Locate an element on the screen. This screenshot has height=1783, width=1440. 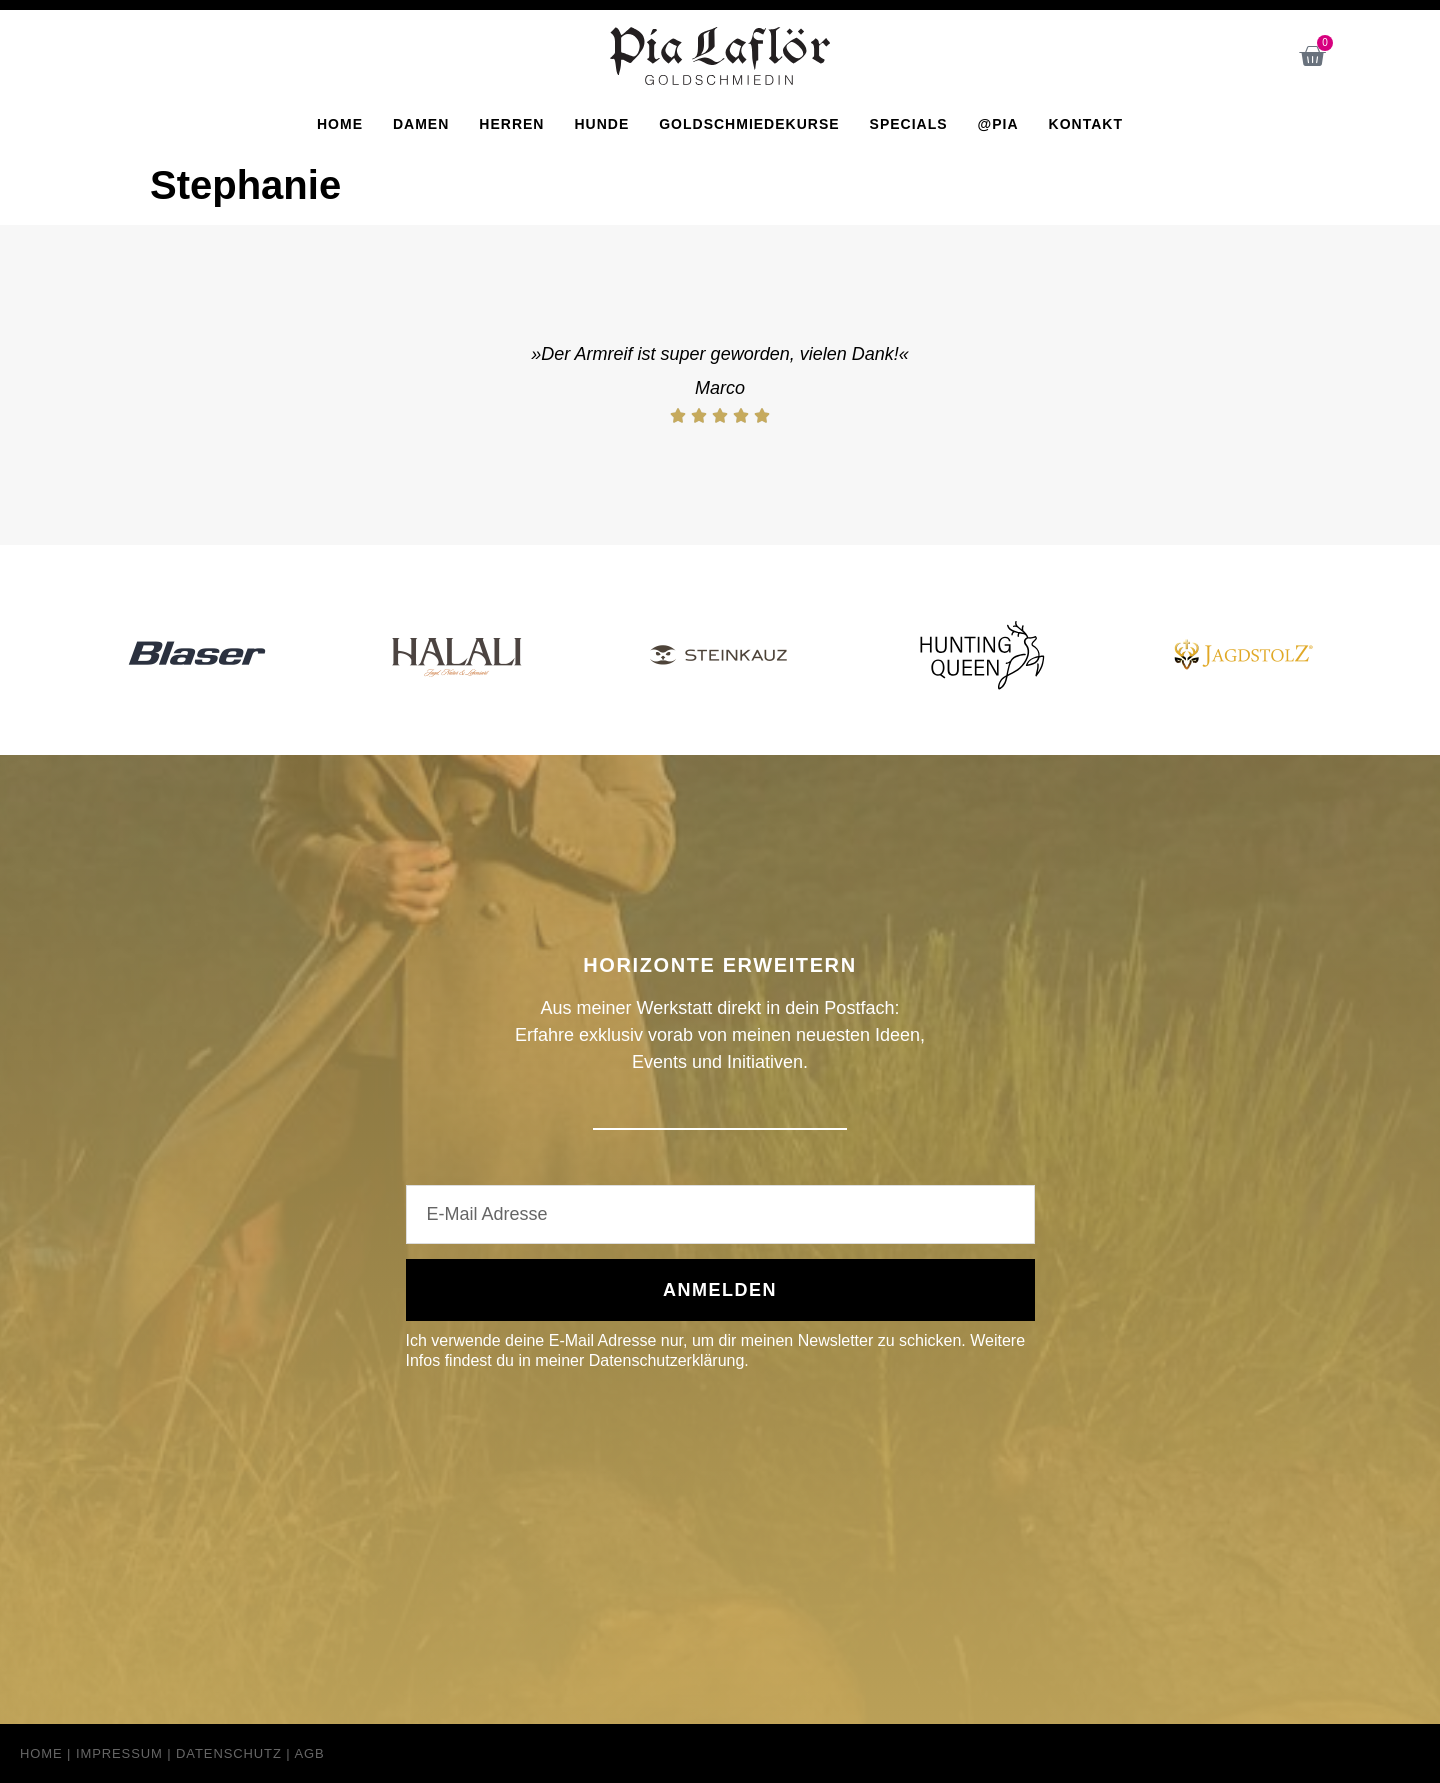
Goldschmiedekurse is located at coordinates (749, 124).